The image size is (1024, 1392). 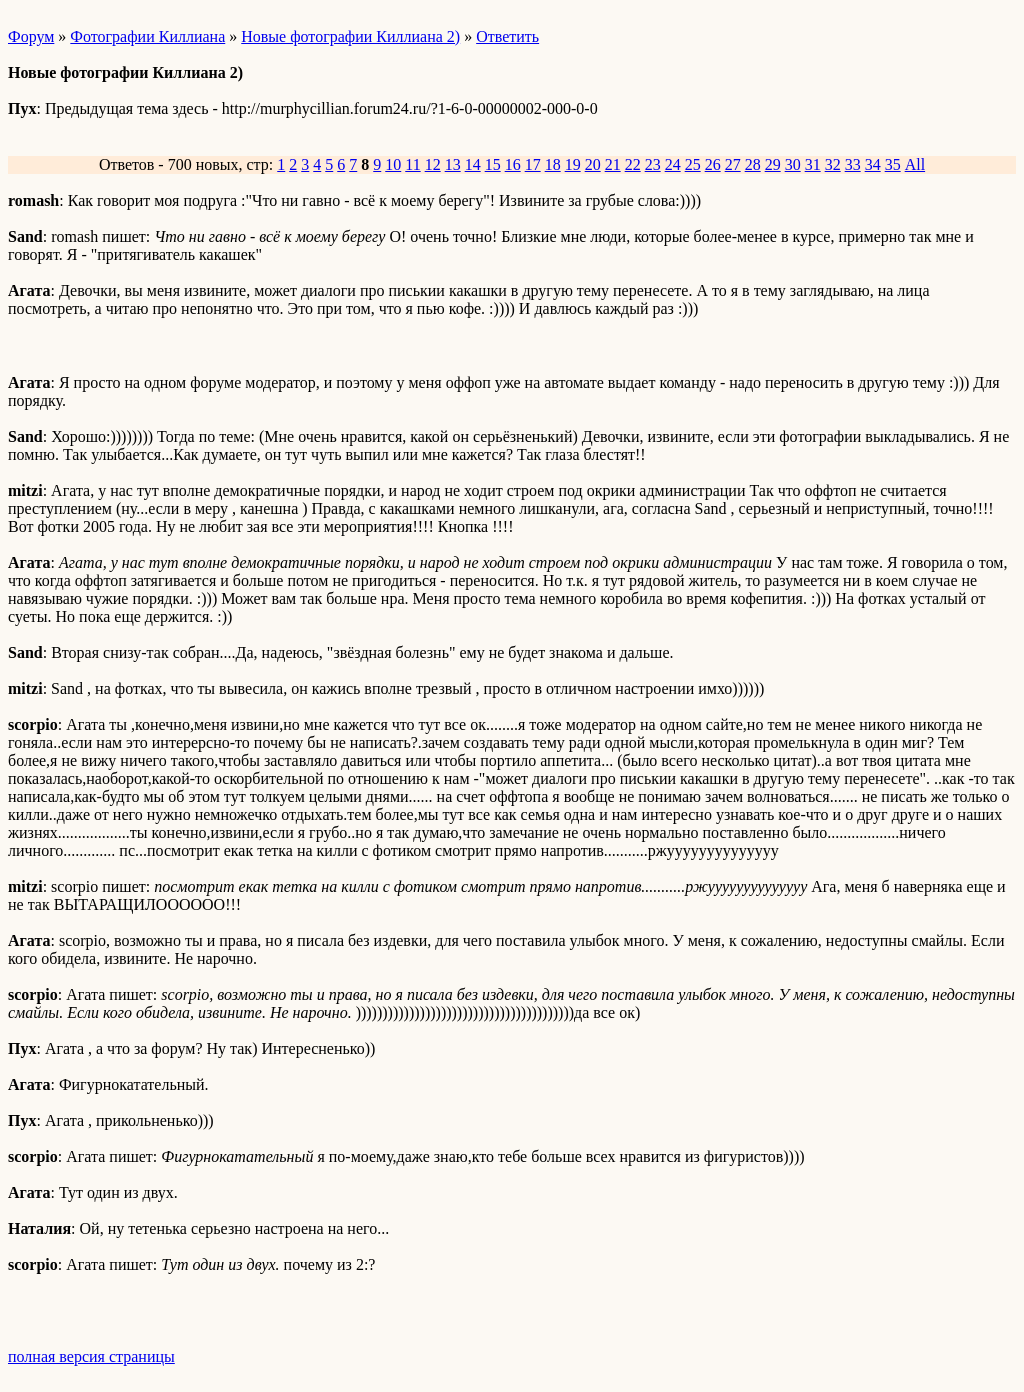 I want to click on Форум, so click(x=31, y=36).